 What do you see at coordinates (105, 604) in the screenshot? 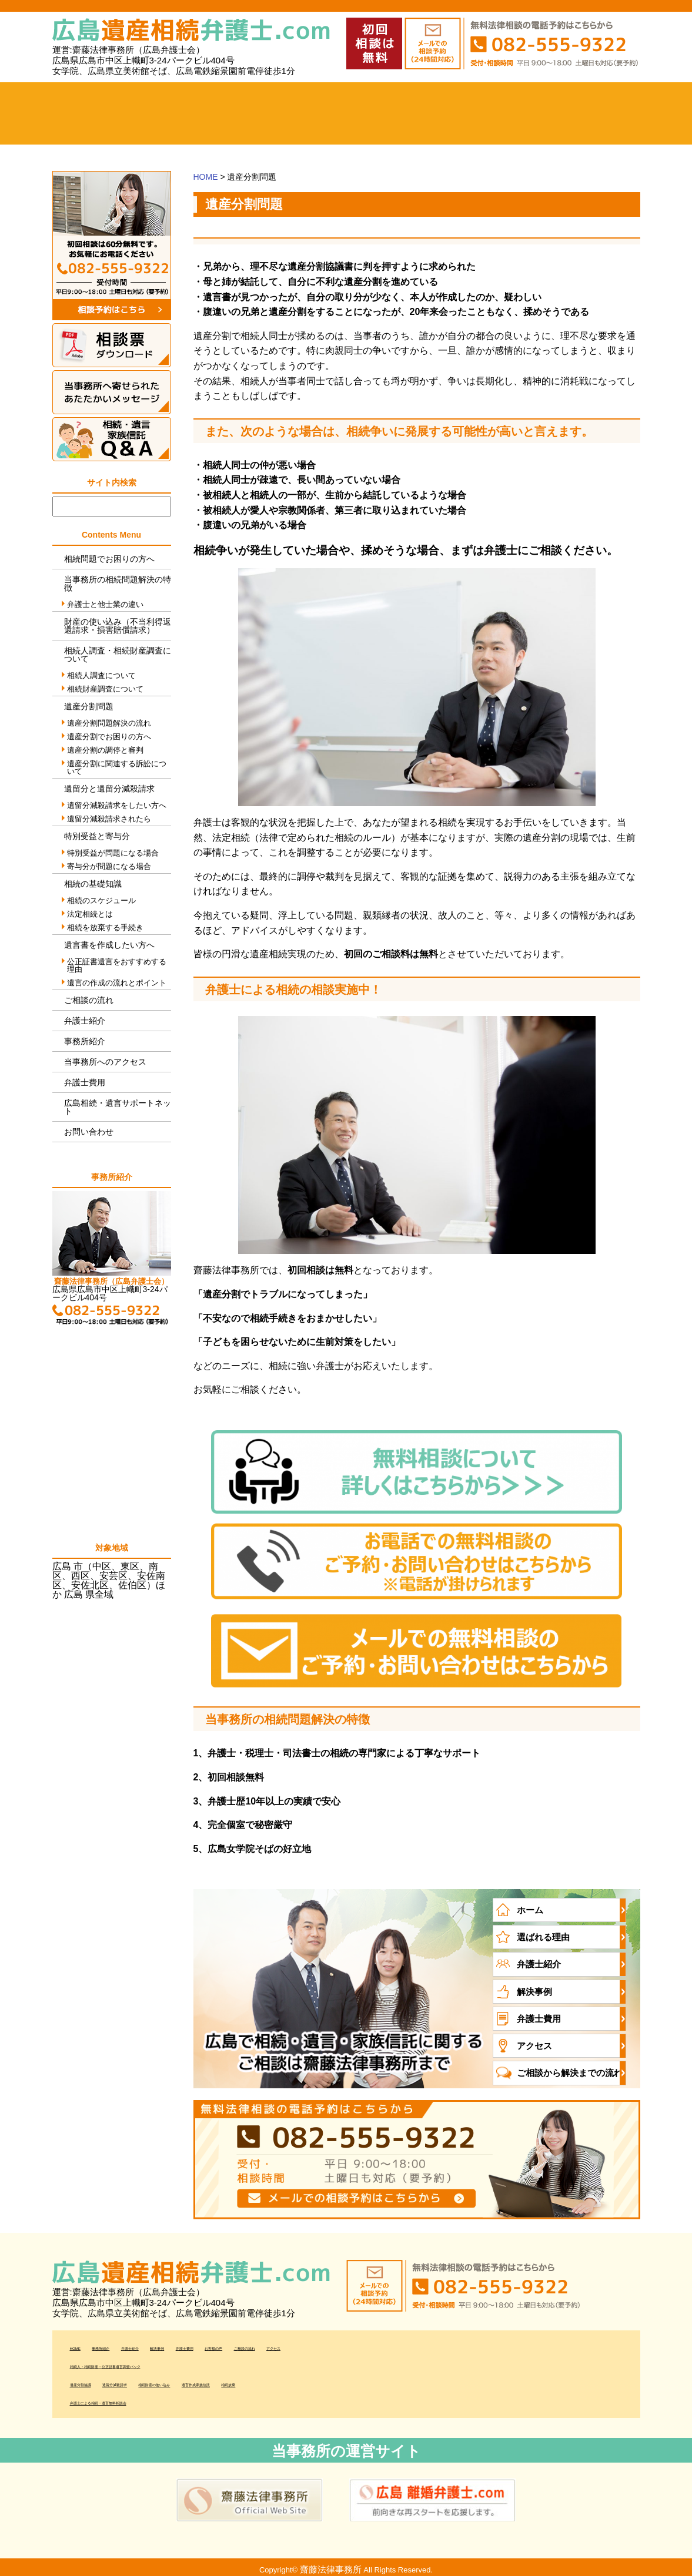
I see `弁護士と他士業の違い` at bounding box center [105, 604].